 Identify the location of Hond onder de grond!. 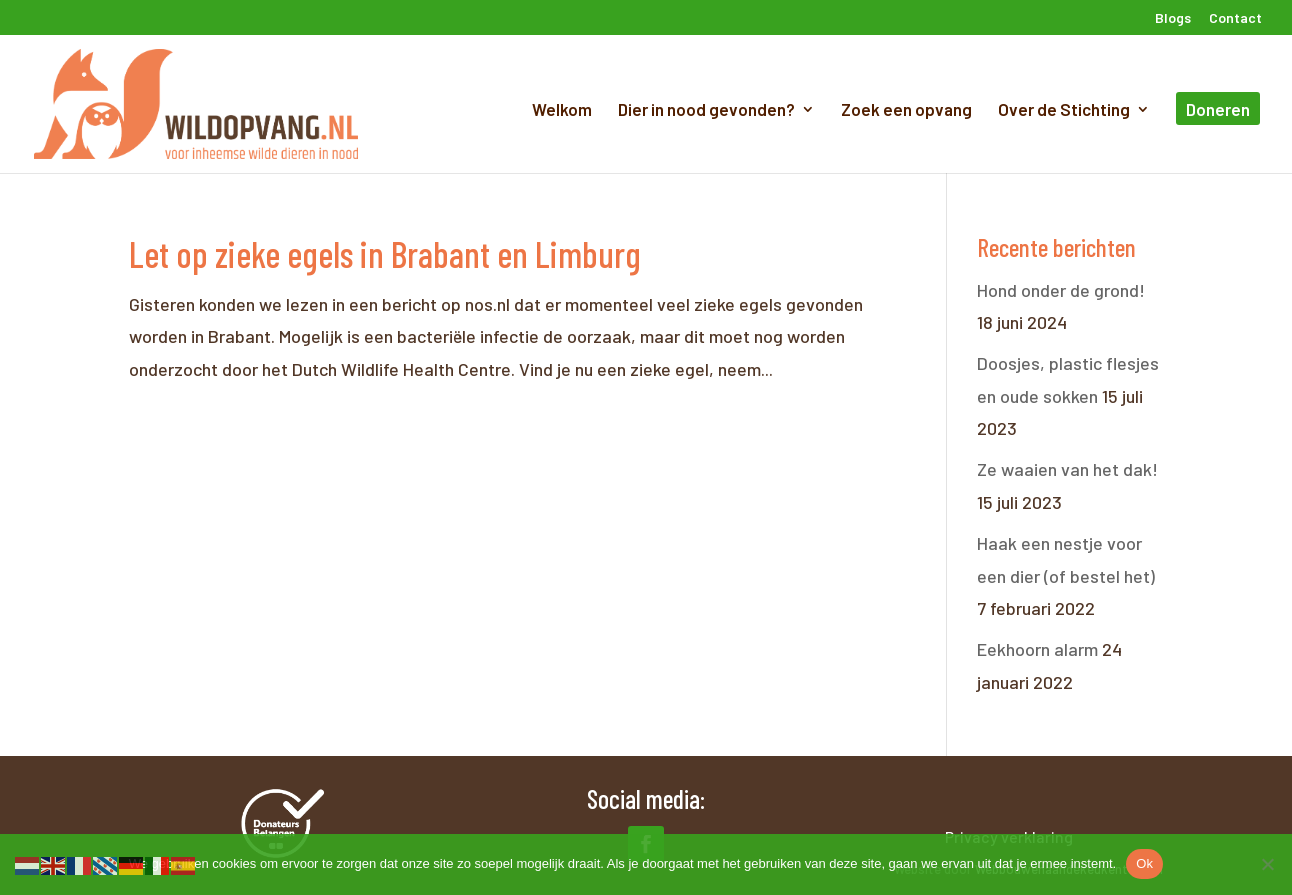
(1061, 290).